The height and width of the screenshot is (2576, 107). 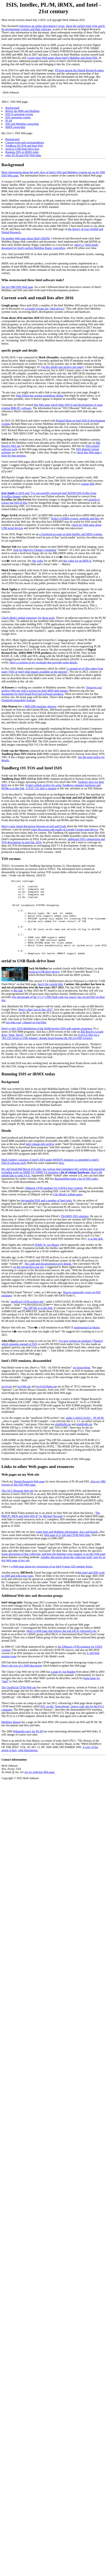 What do you see at coordinates (28, 1746) in the screenshot?
I see `Wikipedia entry for PL/M` at bounding box center [28, 1746].